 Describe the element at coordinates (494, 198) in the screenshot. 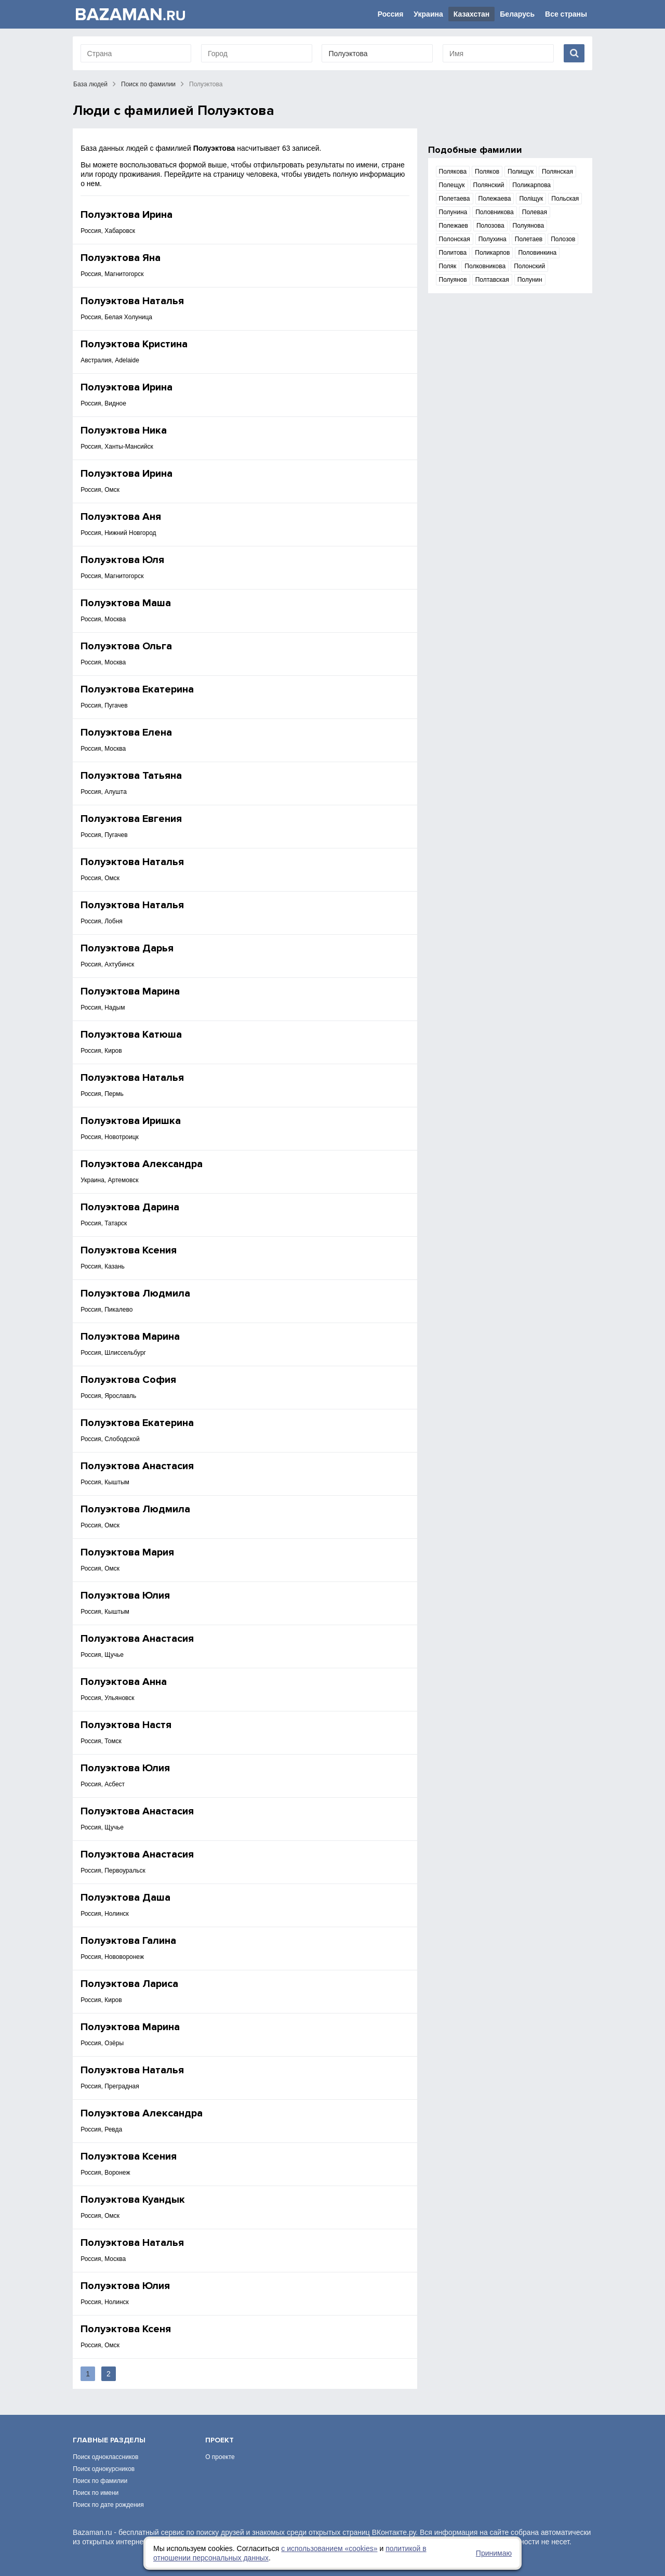

I see `Полежаева` at that location.